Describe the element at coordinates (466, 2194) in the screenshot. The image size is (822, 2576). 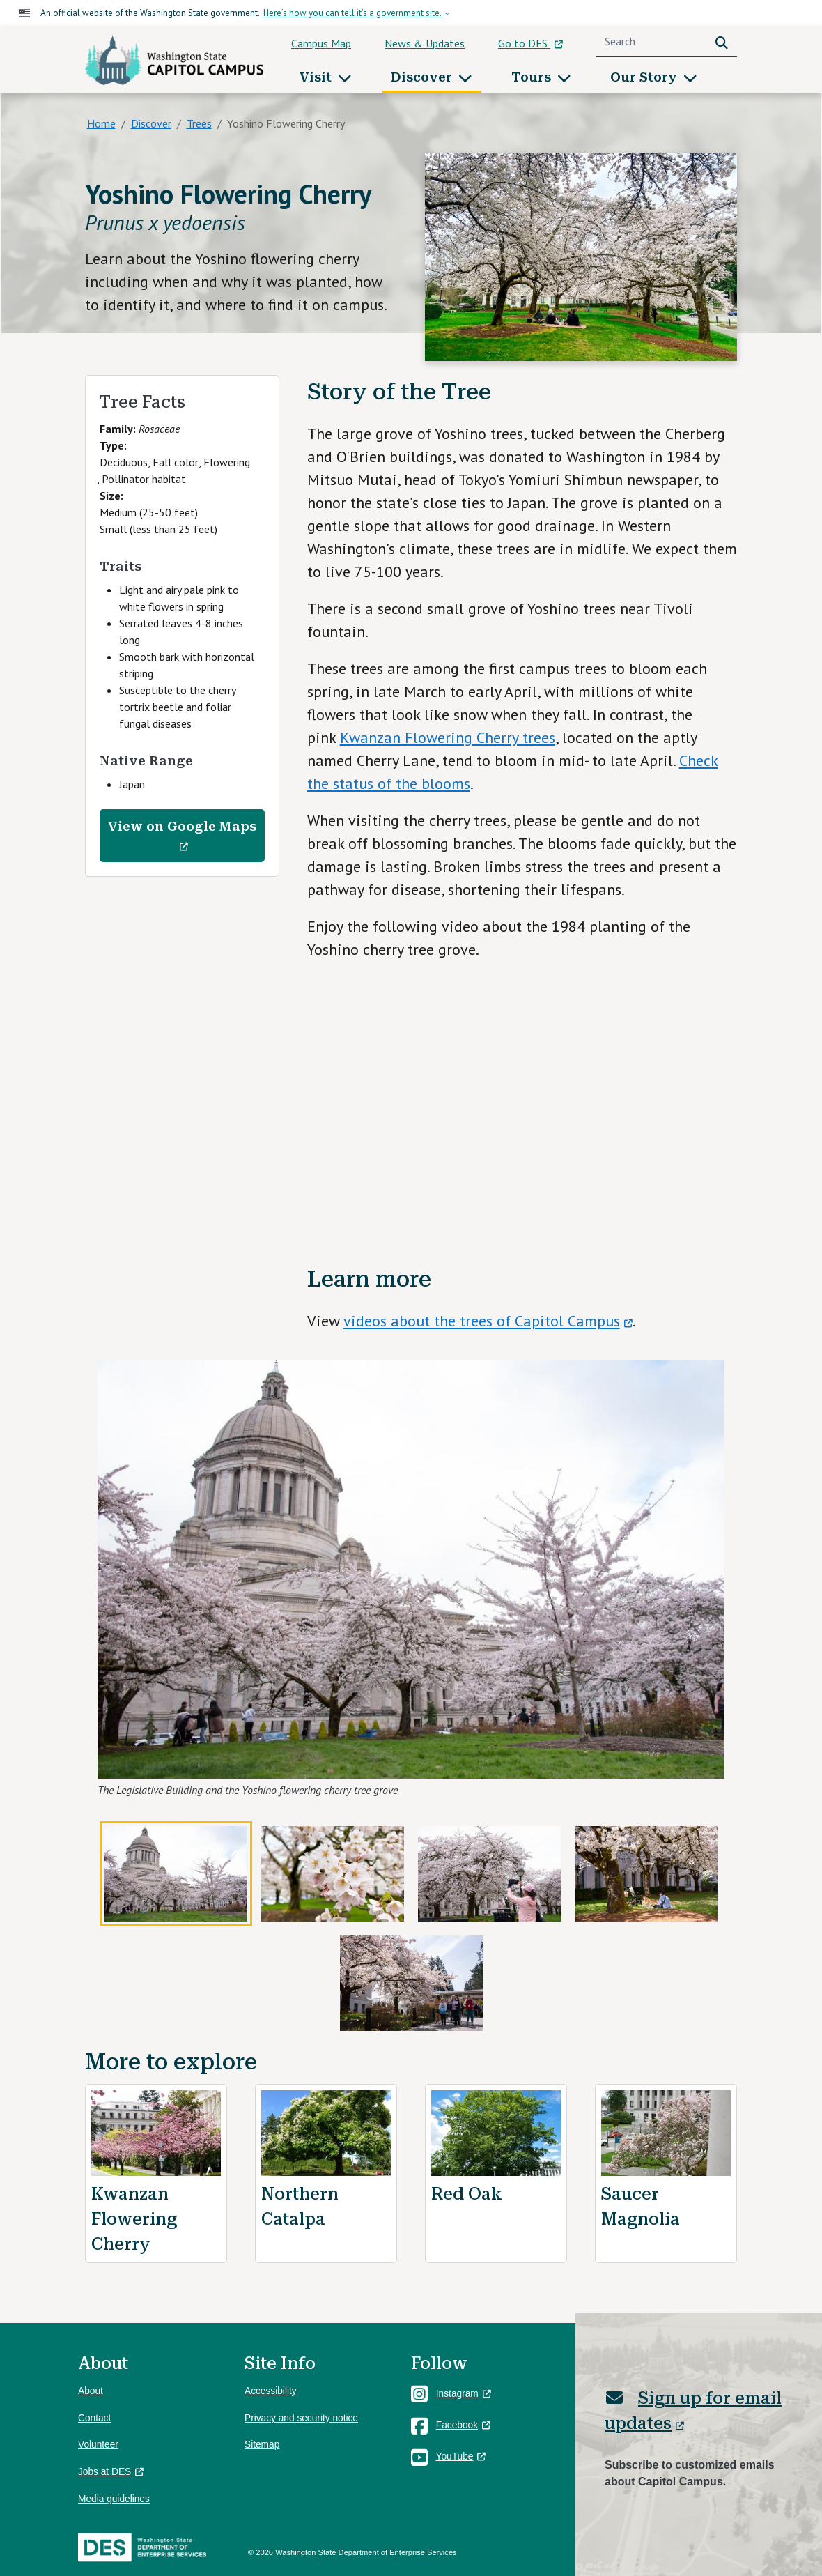
I see `Red Oak` at that location.